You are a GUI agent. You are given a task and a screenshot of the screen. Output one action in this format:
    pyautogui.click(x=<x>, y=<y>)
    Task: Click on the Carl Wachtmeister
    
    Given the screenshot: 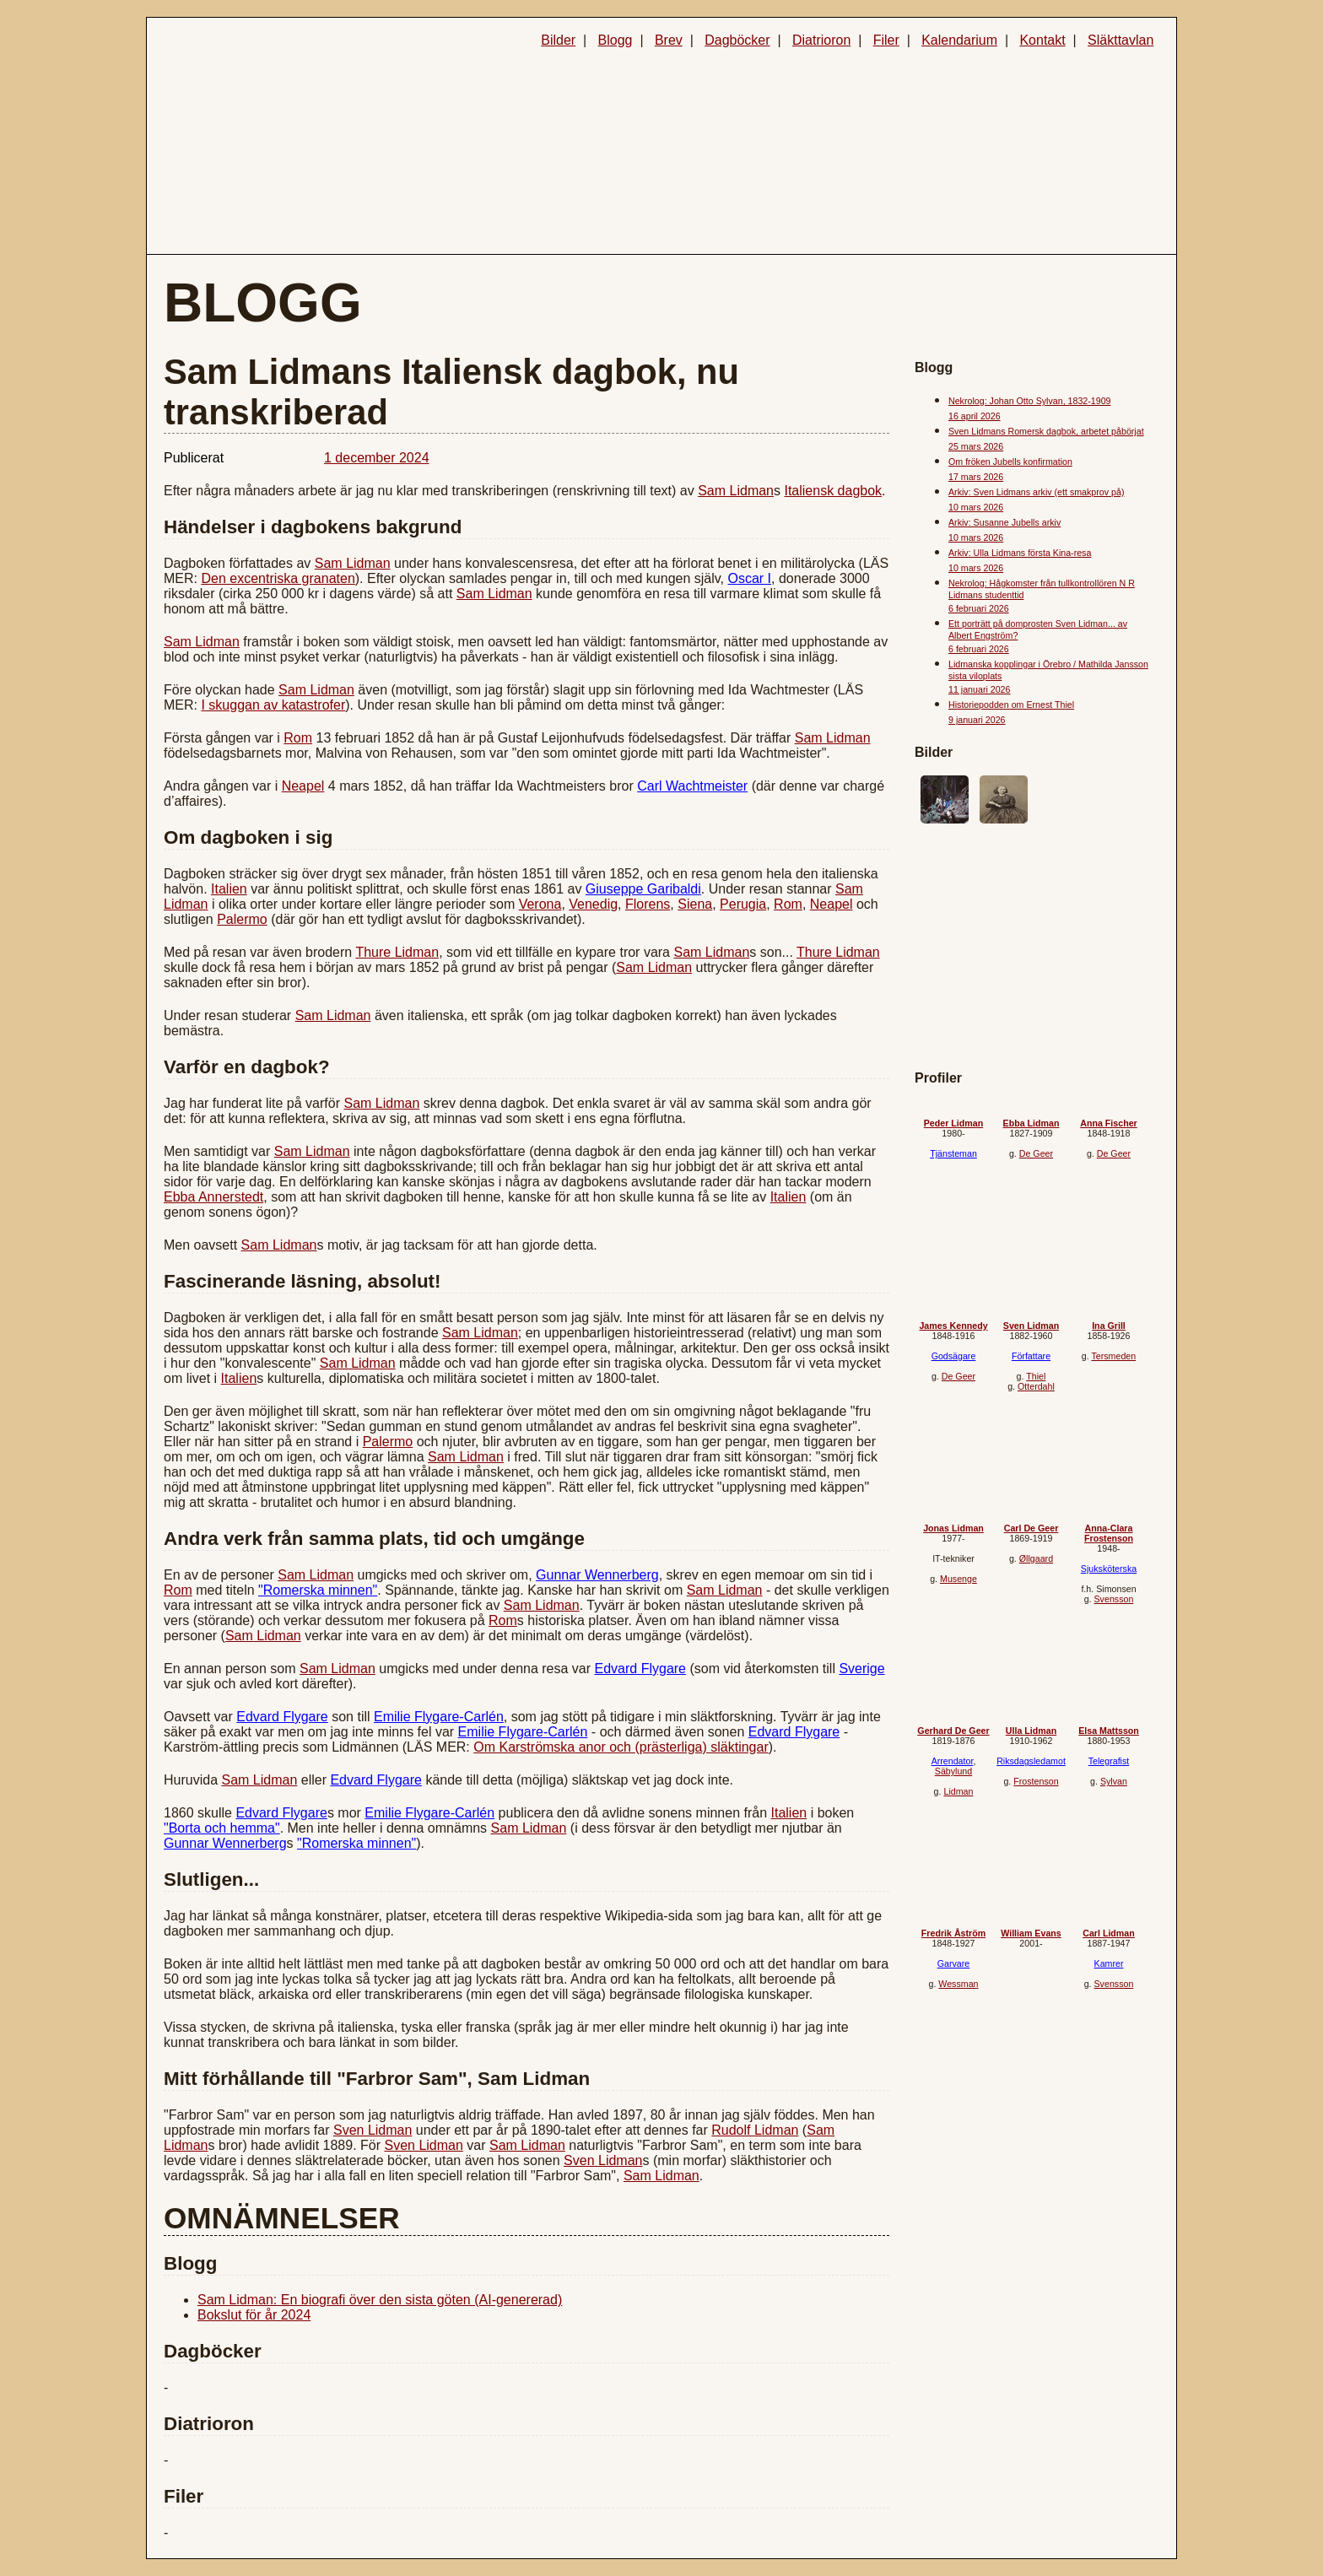 What is the action you would take?
    pyautogui.click(x=692, y=786)
    